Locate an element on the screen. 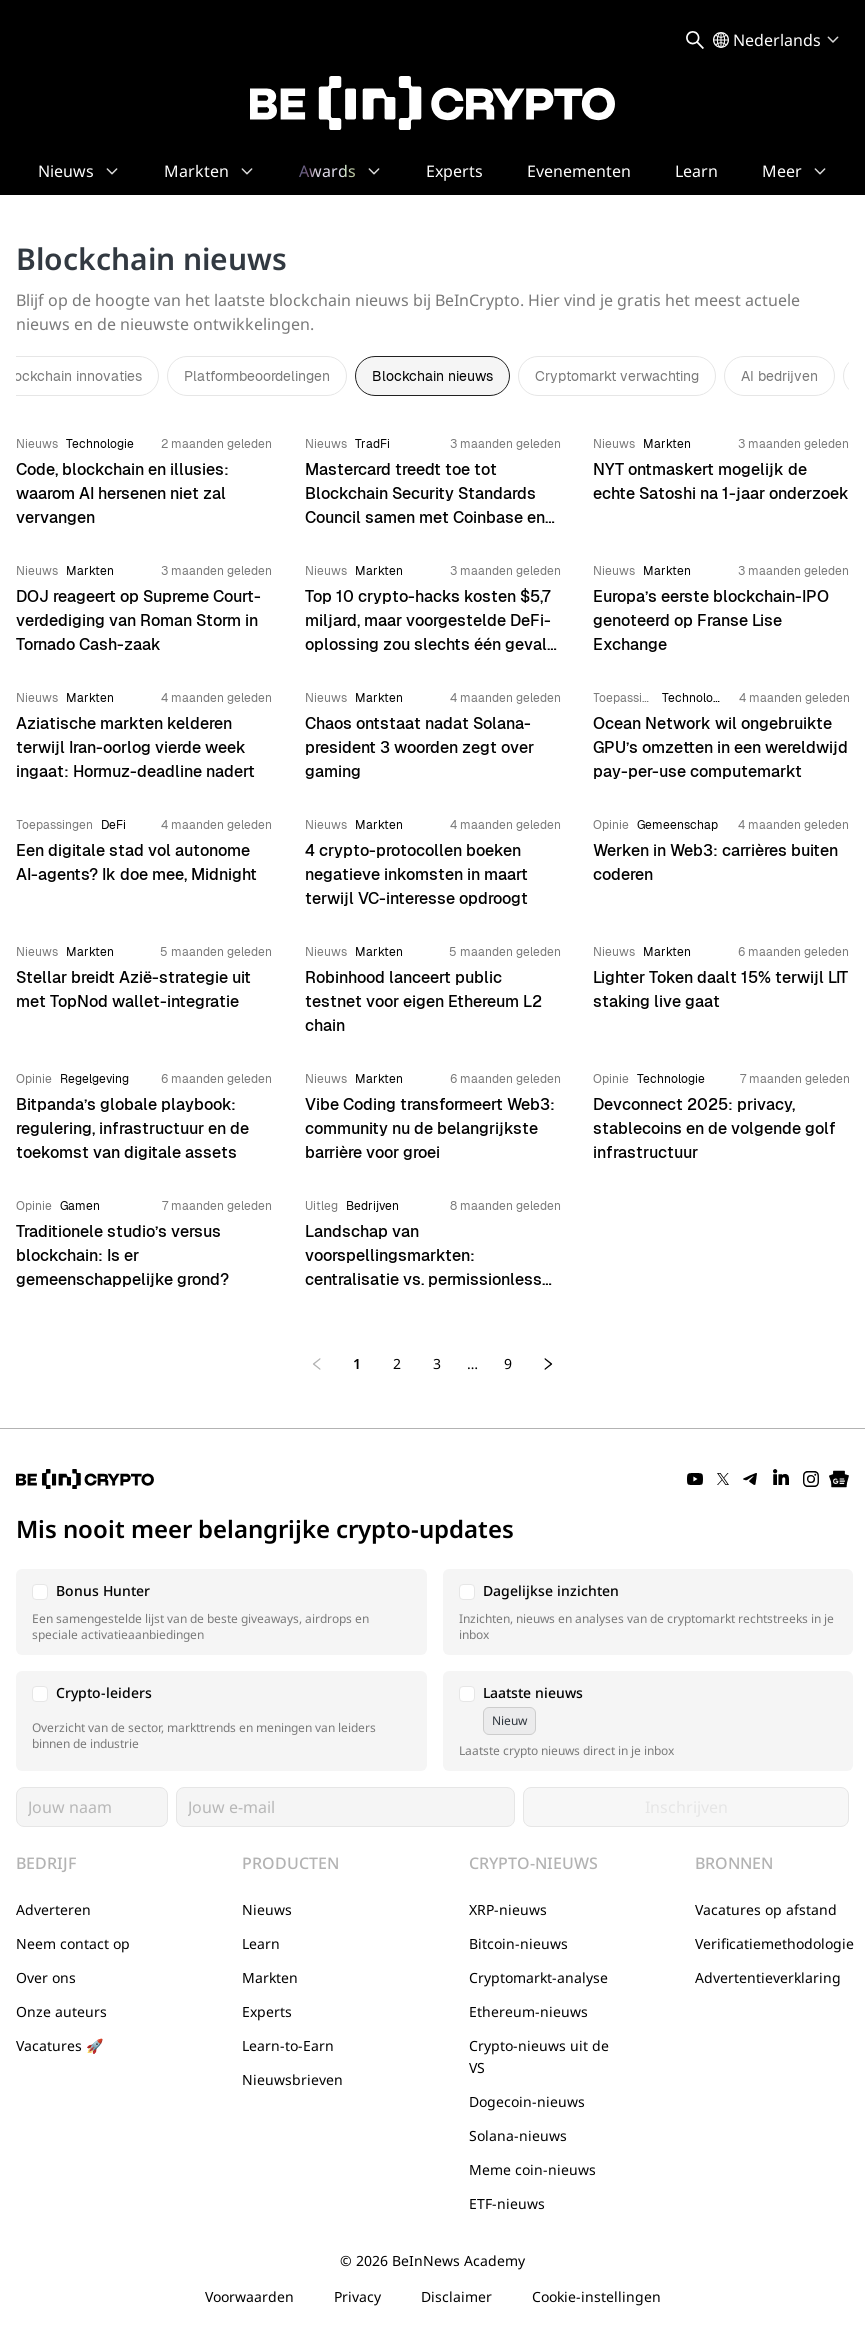  XRP-nieuws is located at coordinates (508, 1909).